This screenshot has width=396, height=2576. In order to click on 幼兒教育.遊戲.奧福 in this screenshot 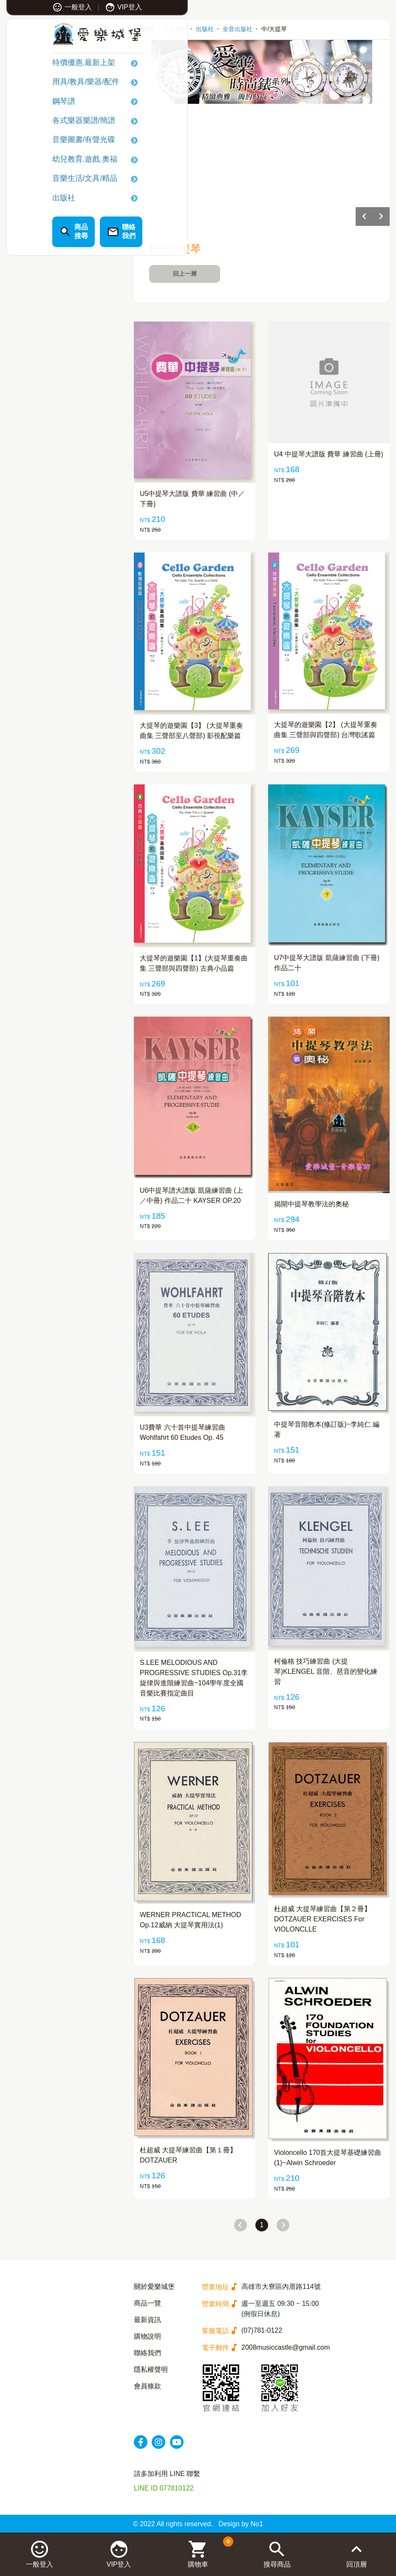, I will do `click(49, 161)`.